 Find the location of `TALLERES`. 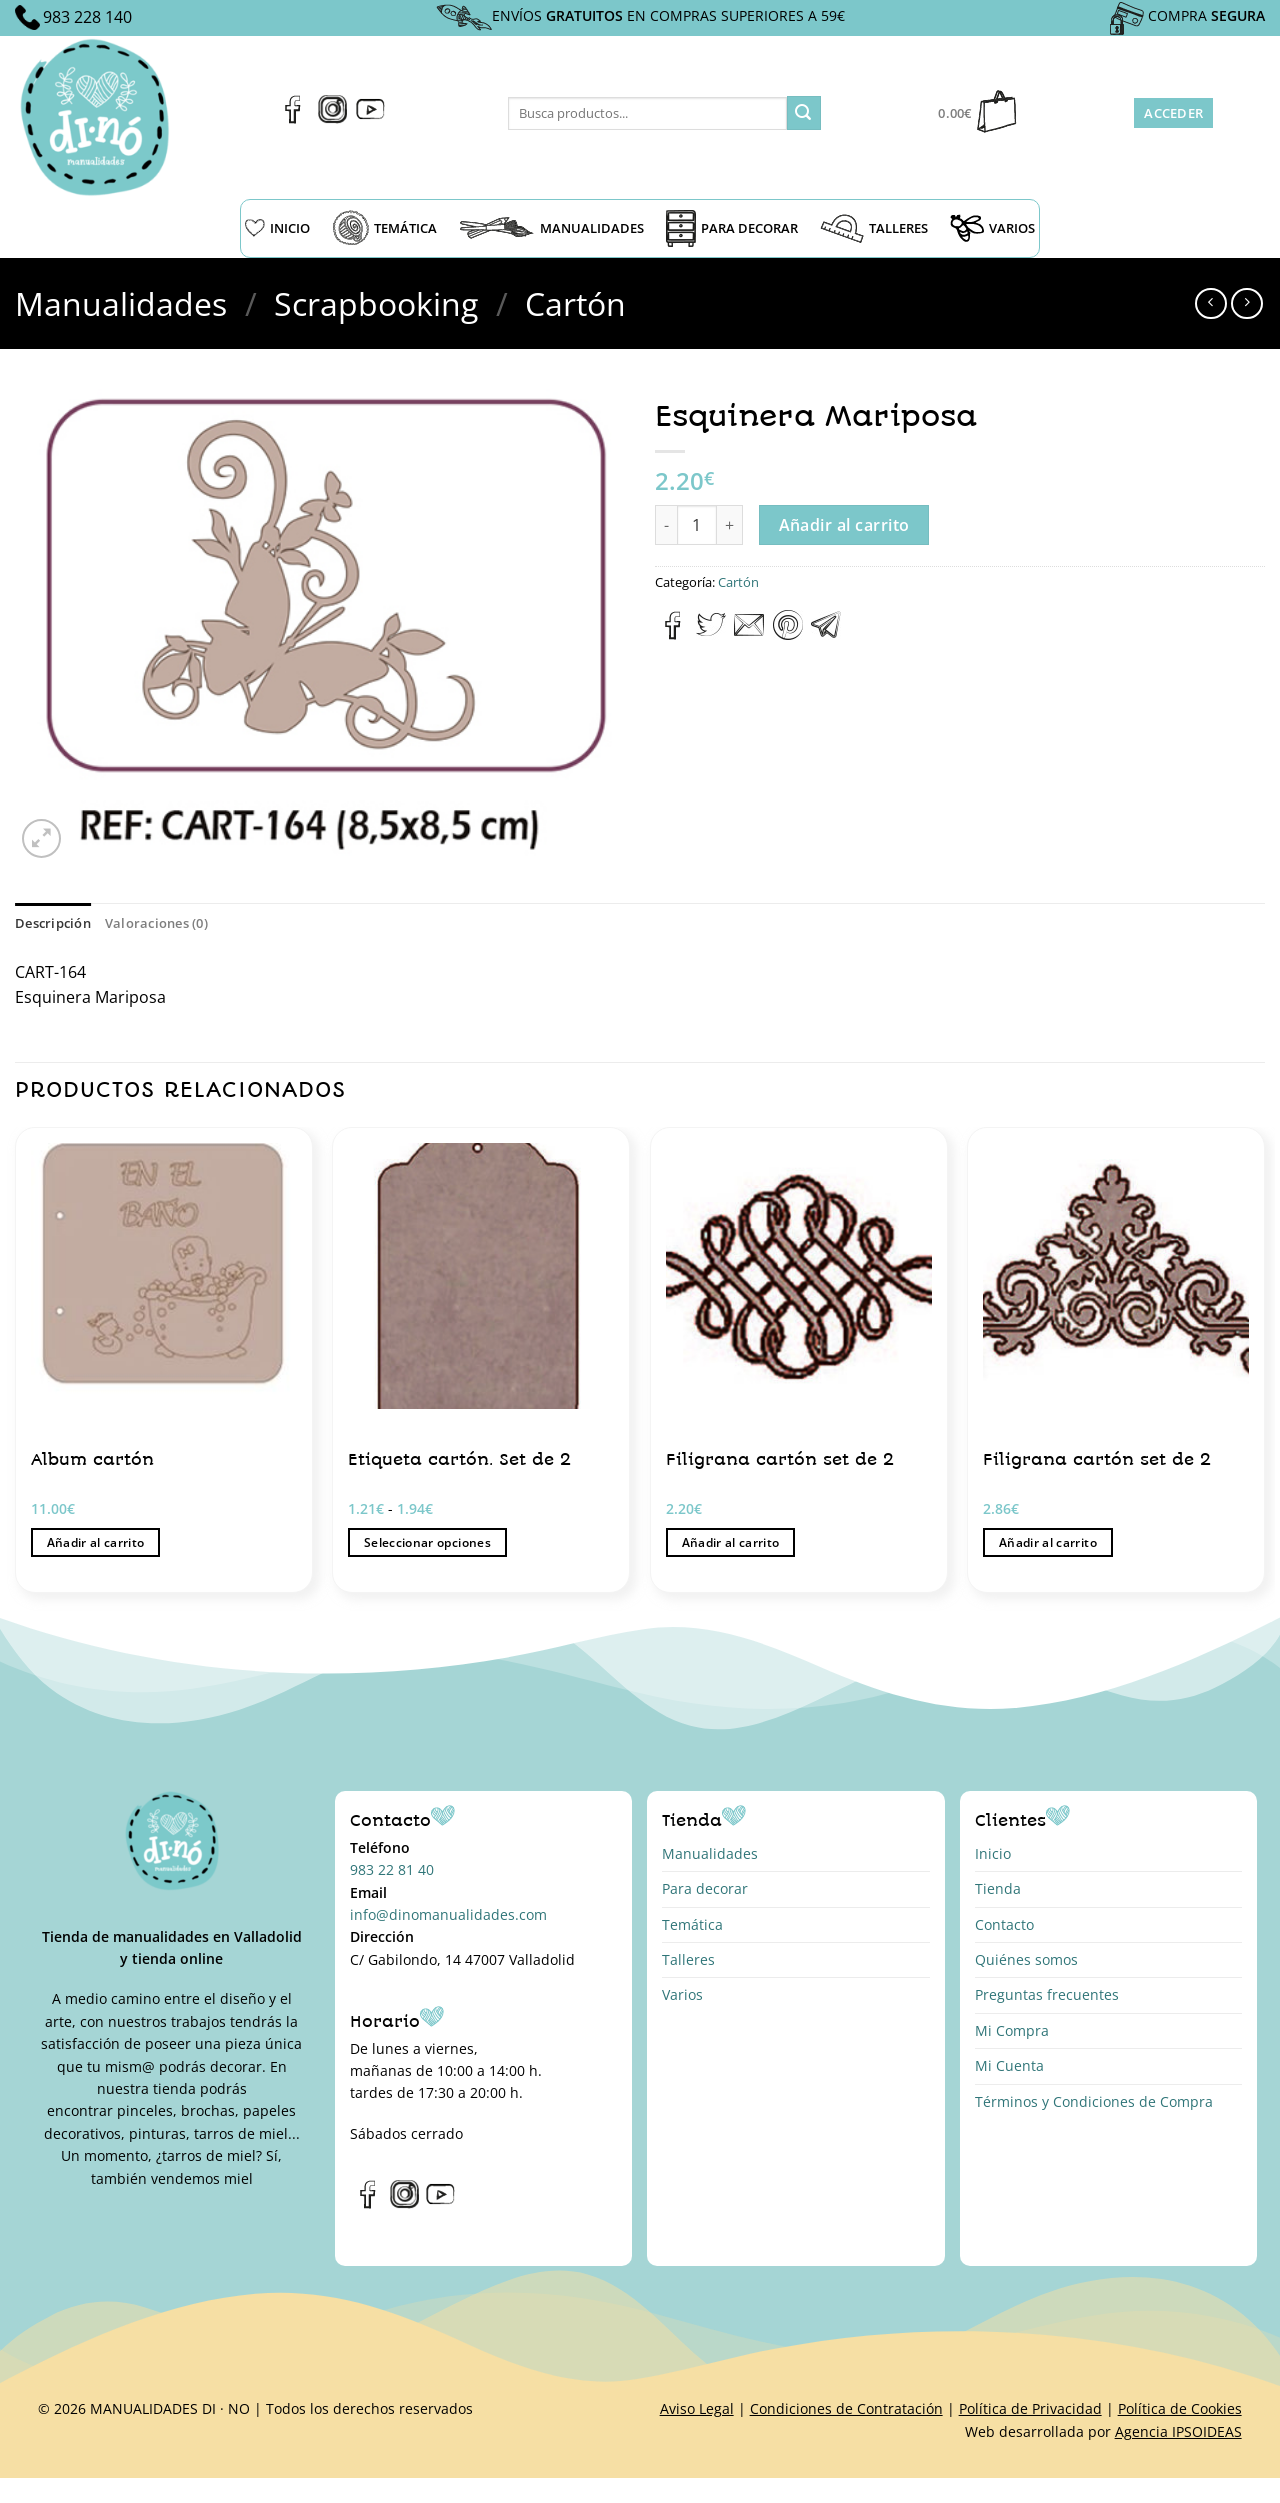

TALLERES is located at coordinates (874, 228).